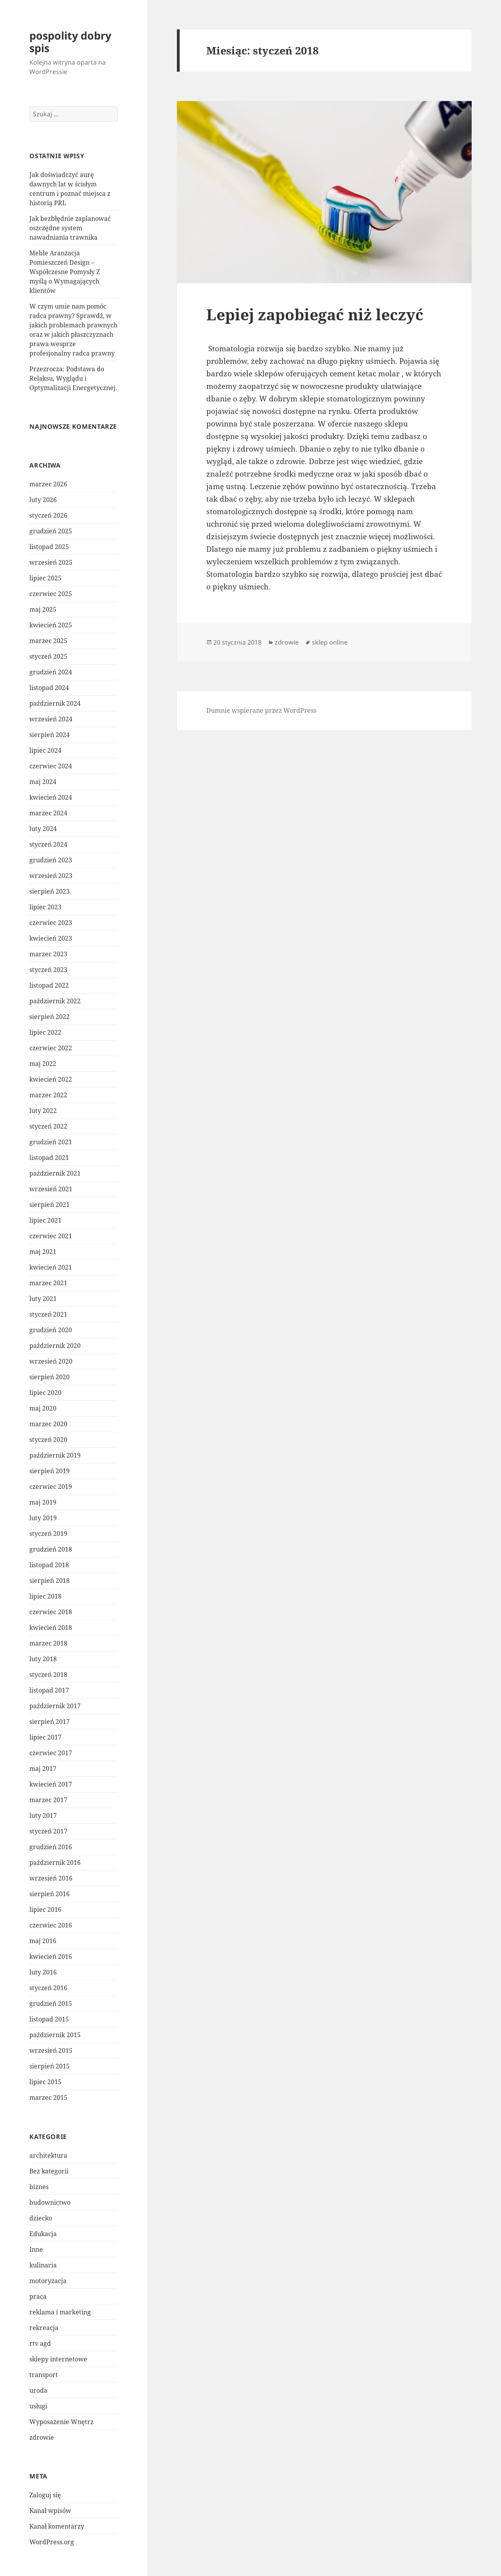 The height and width of the screenshot is (2576, 501). I want to click on biznes, so click(39, 2186).